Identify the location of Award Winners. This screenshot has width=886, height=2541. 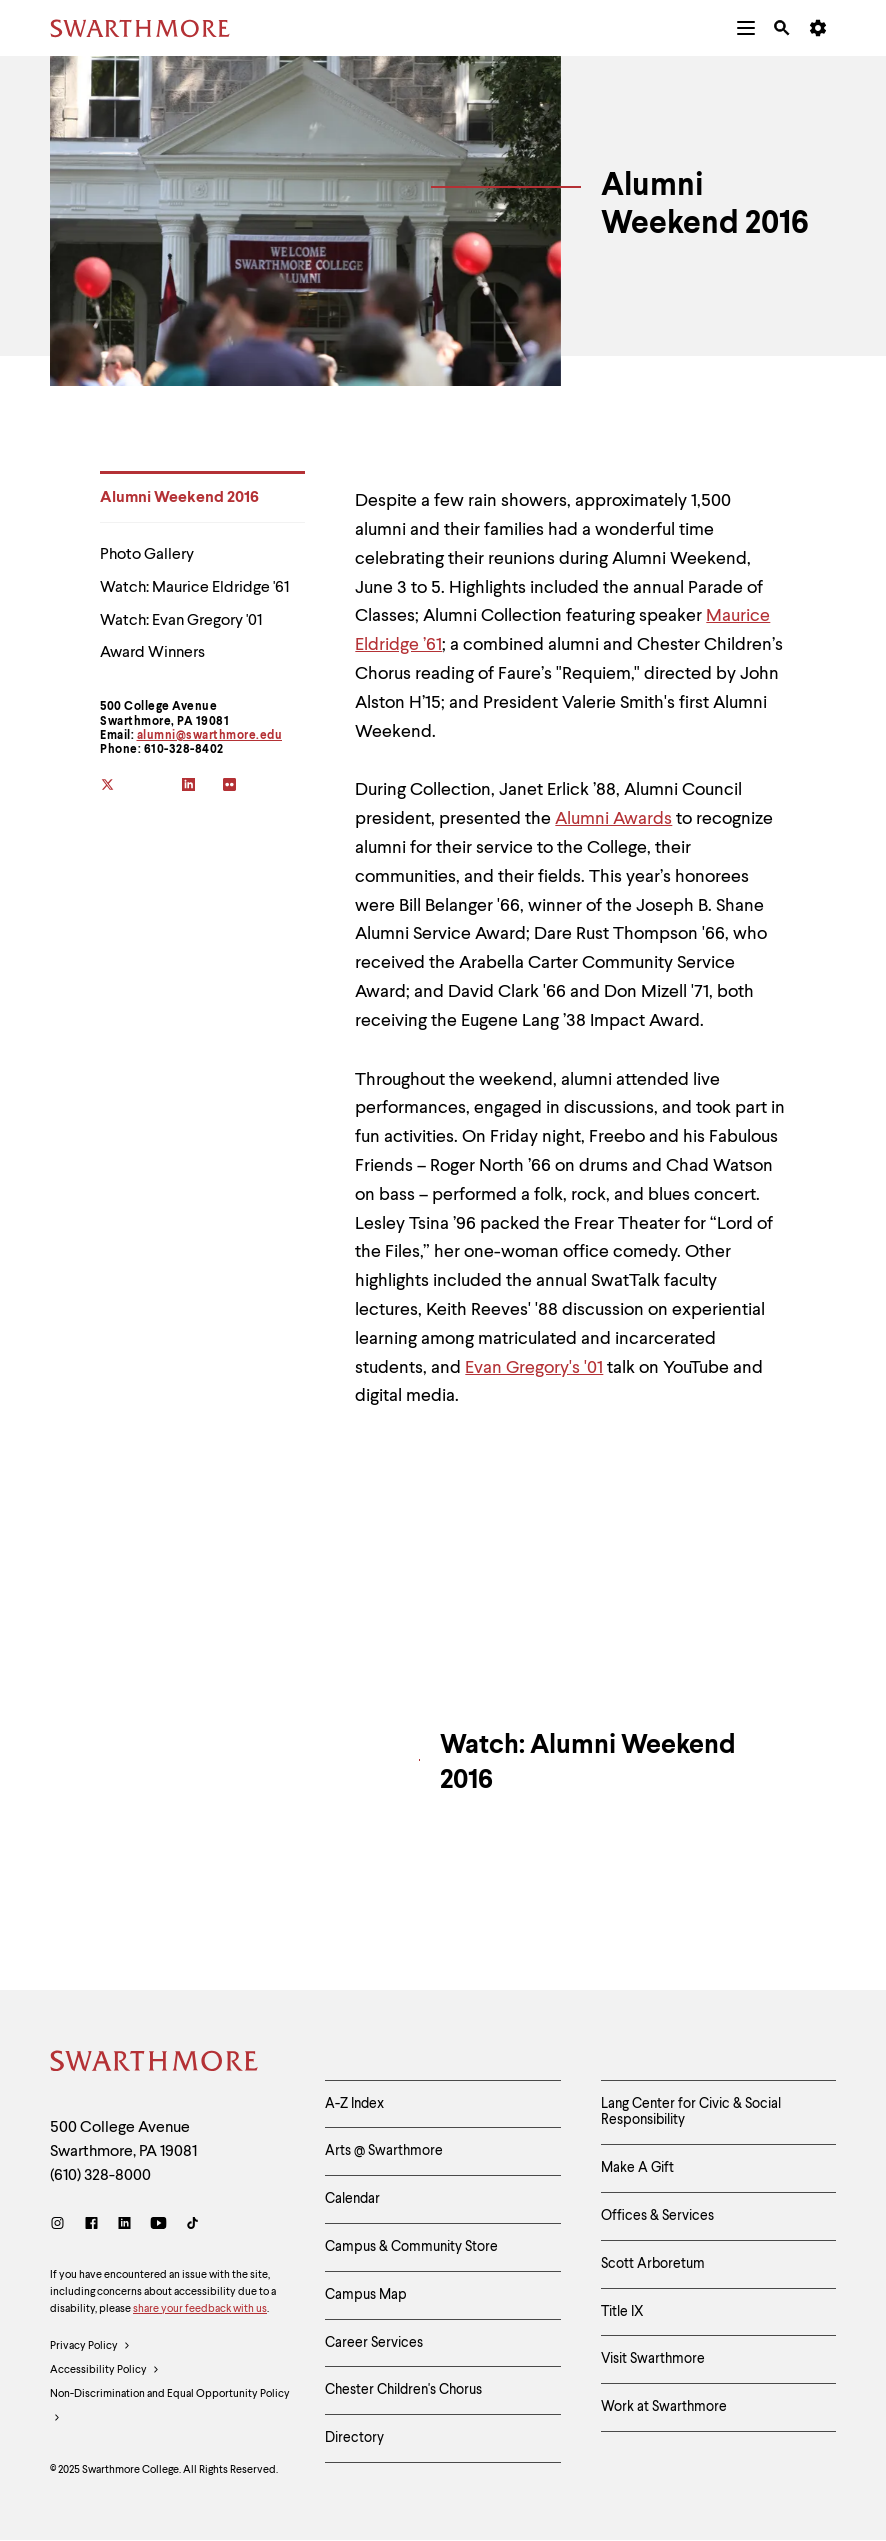
(152, 653).